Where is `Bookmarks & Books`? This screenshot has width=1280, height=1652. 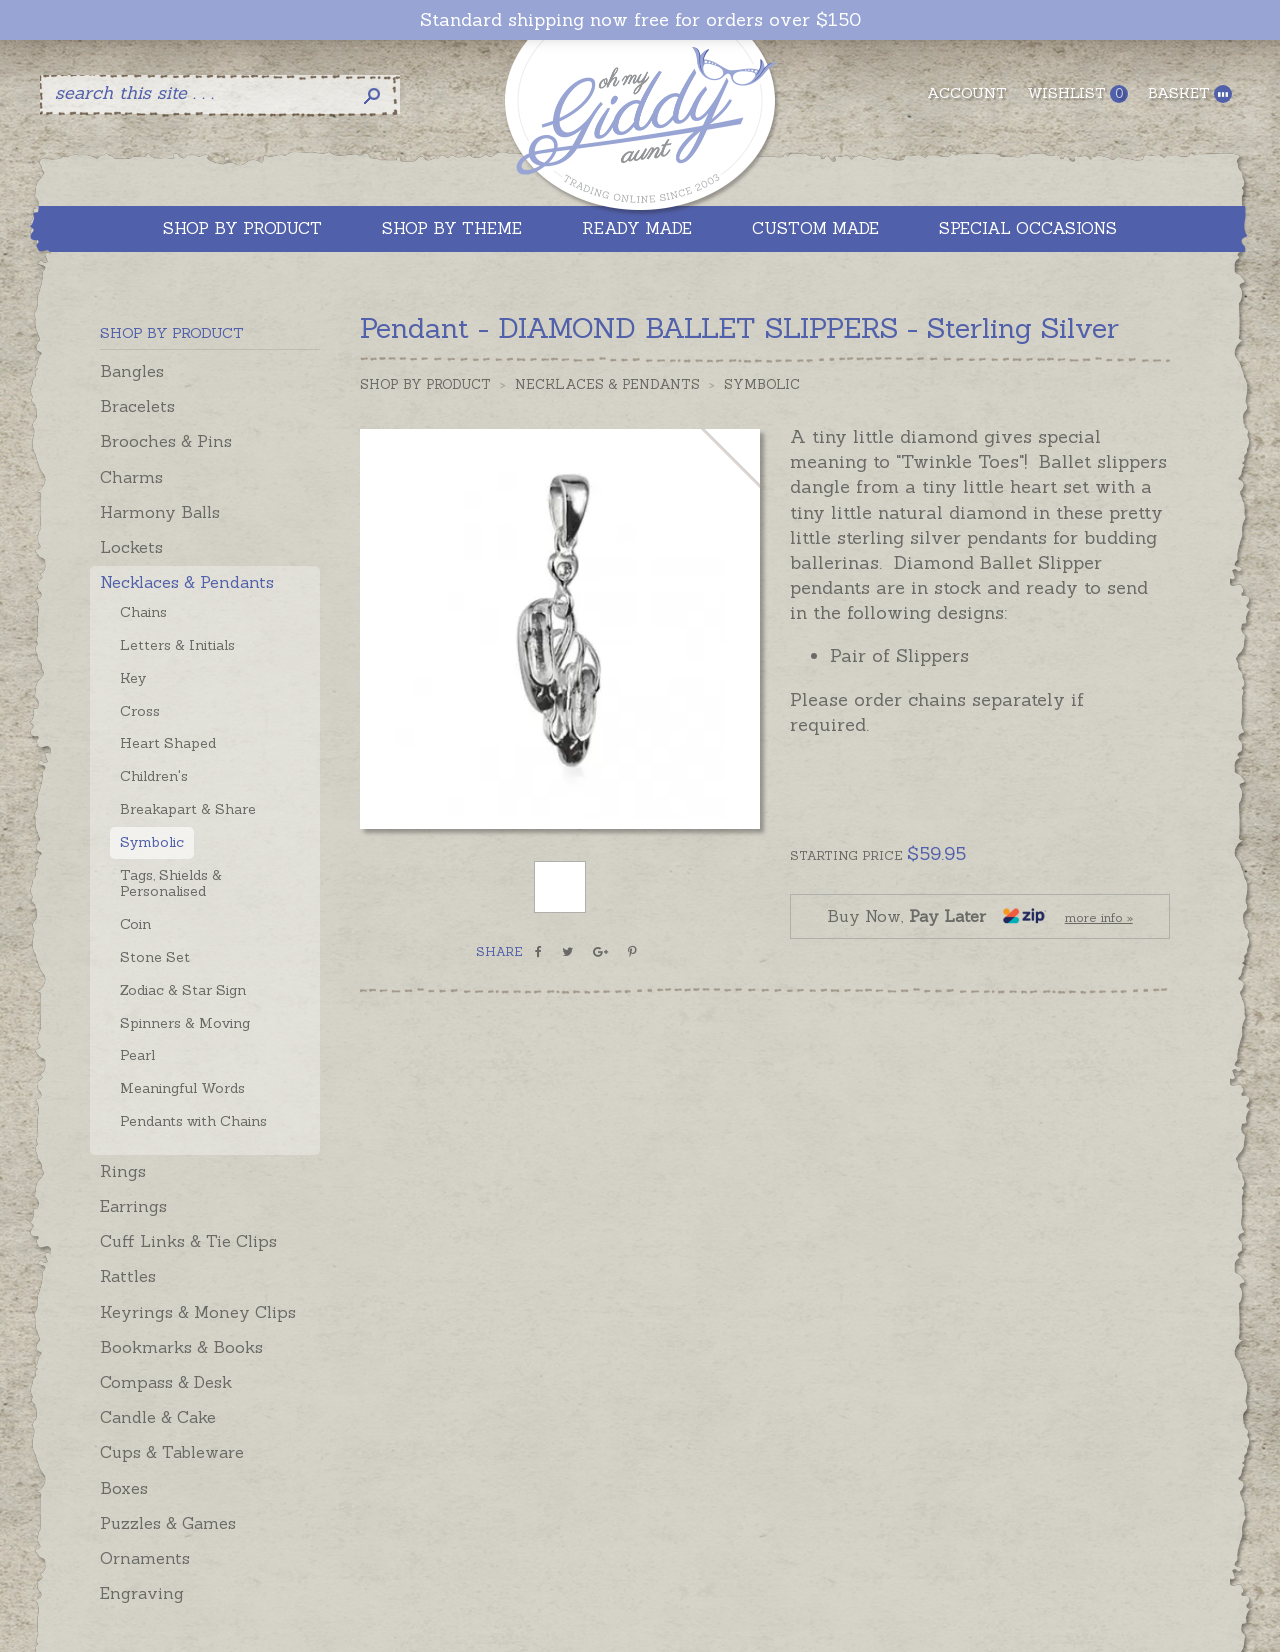
Bookmarks & Books is located at coordinates (181, 1347).